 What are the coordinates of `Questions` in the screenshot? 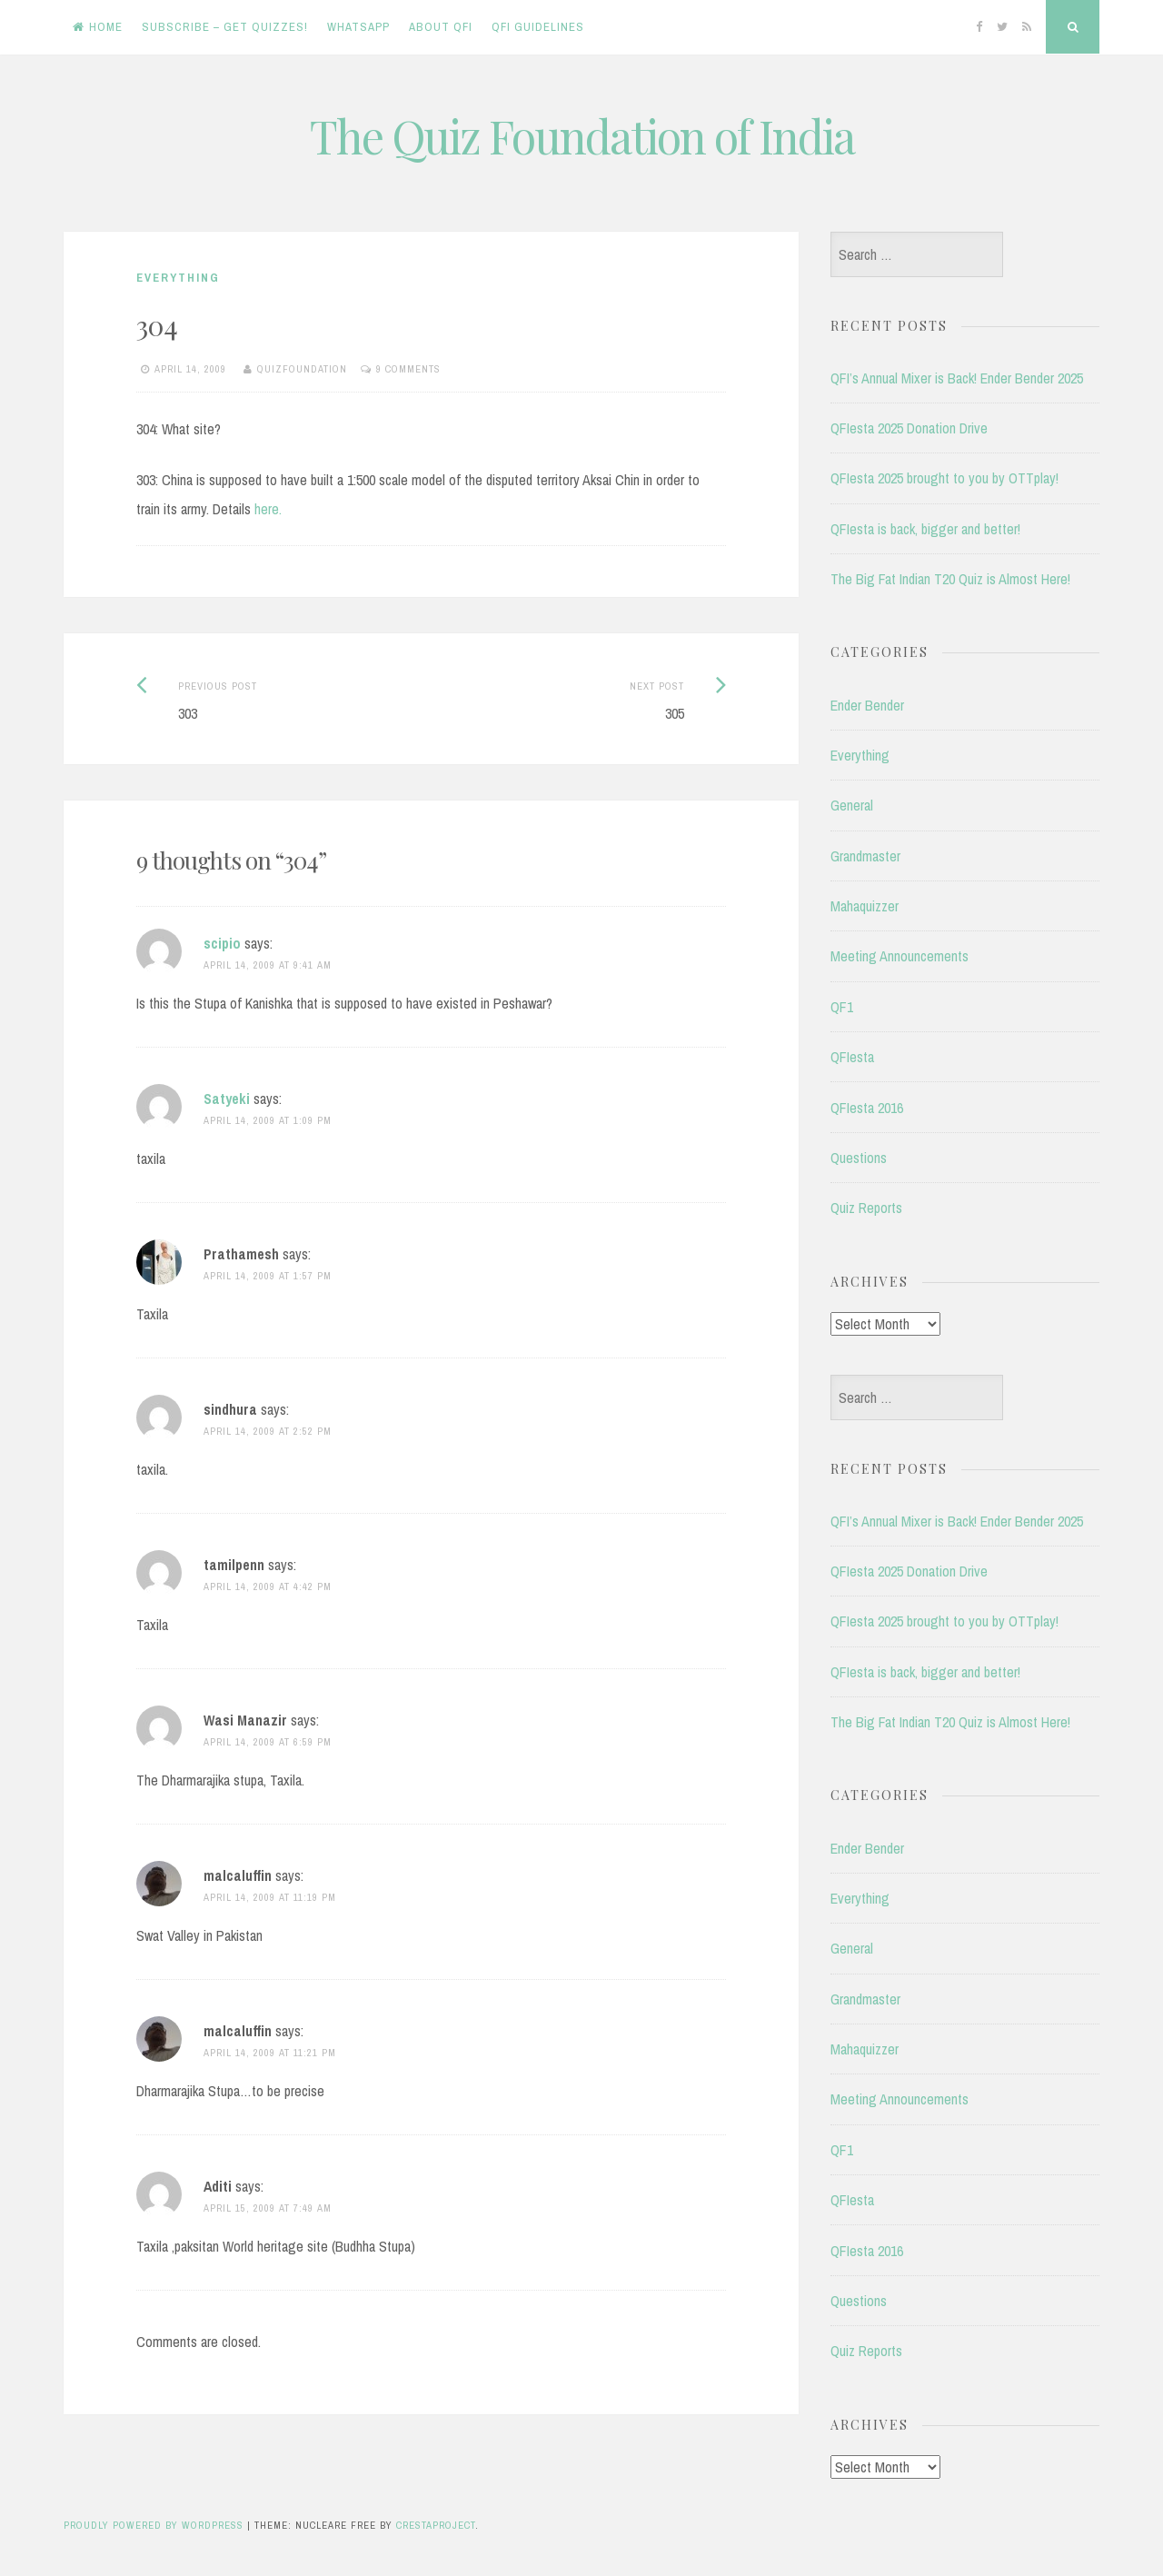 It's located at (858, 1158).